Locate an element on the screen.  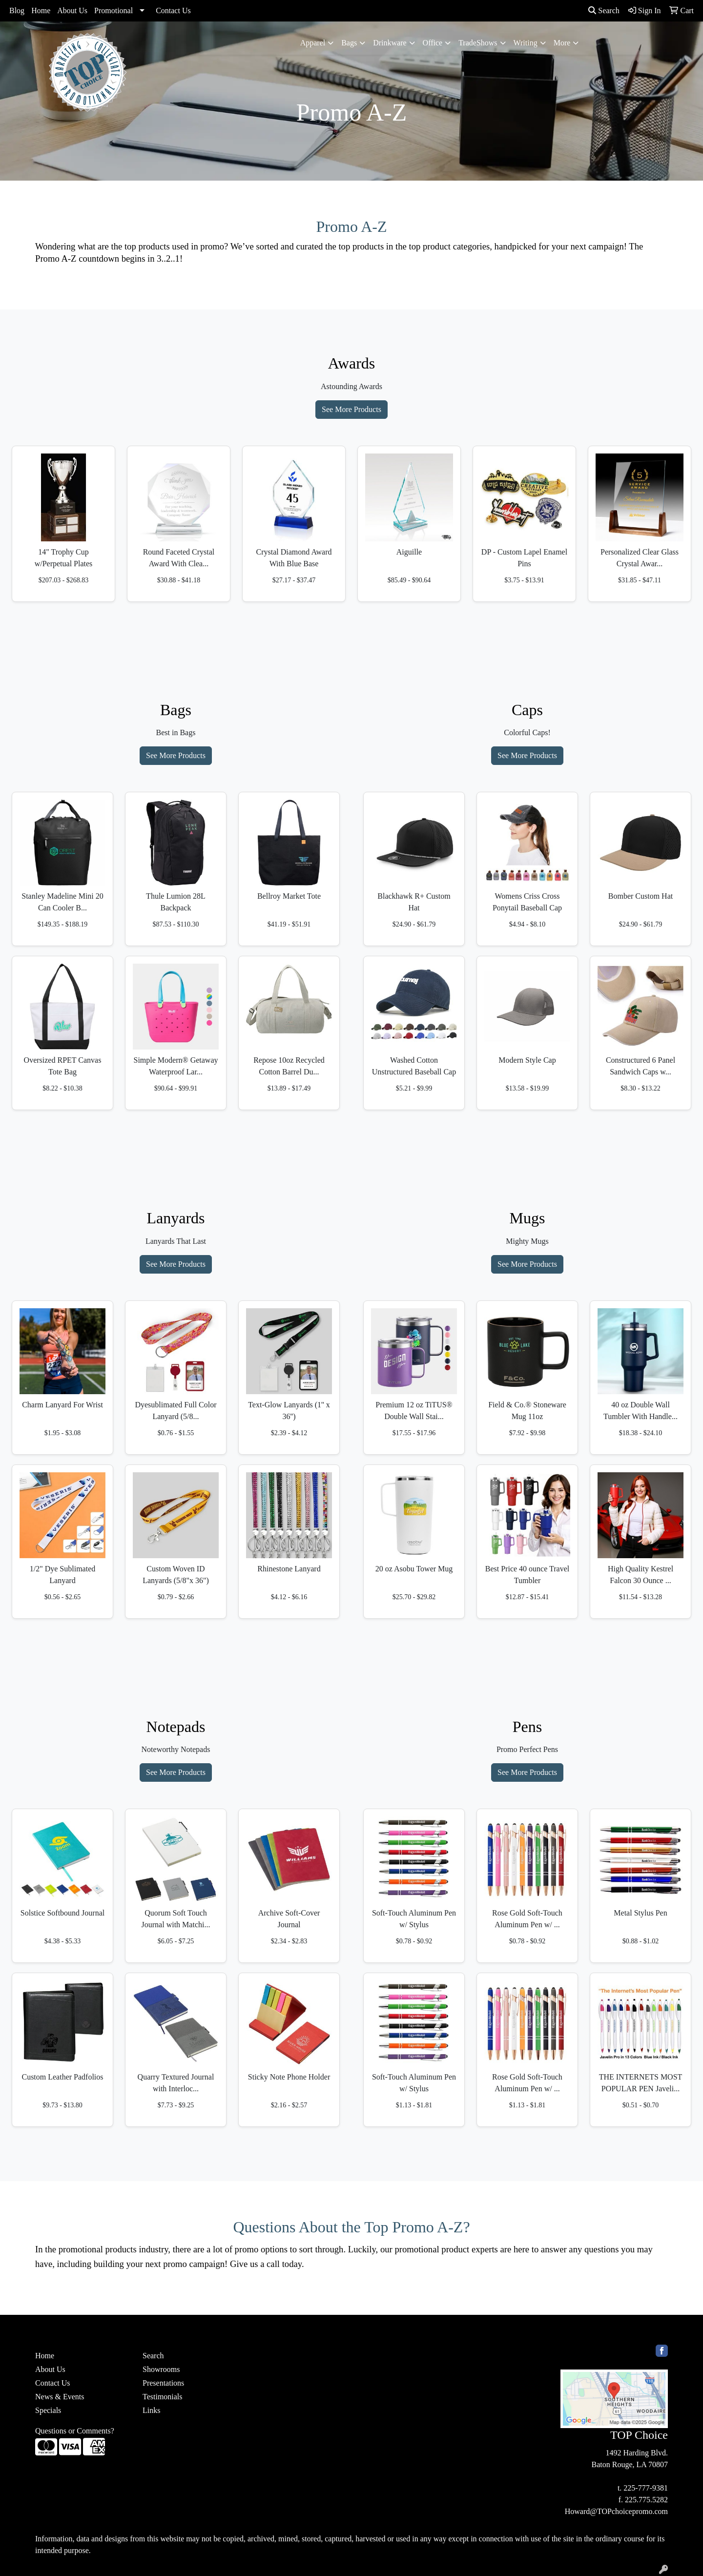
TradeShows is located at coordinates (477, 43).